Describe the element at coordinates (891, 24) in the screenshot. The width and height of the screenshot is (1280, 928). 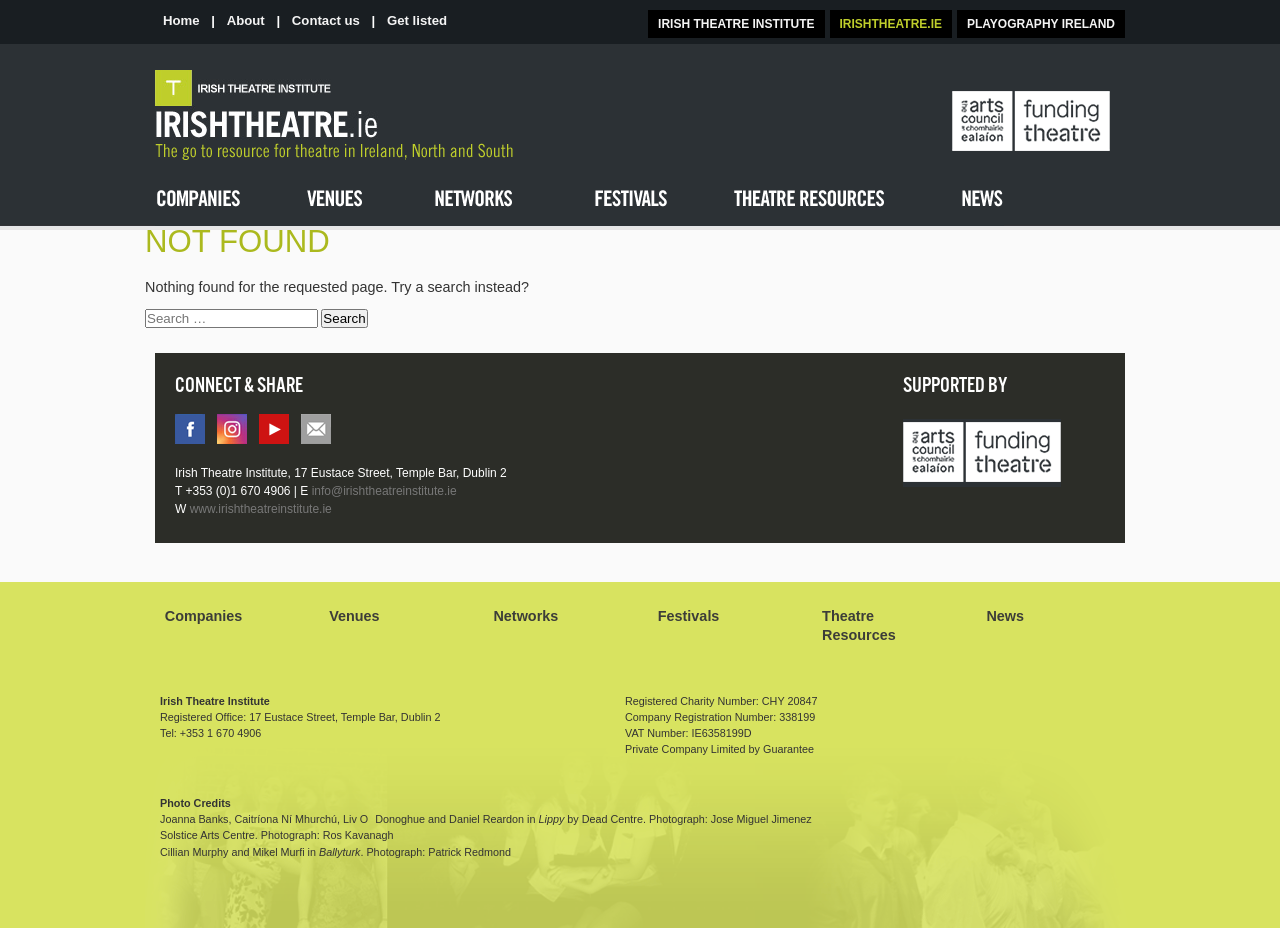
I see `IRISHTHEATRE.IE` at that location.